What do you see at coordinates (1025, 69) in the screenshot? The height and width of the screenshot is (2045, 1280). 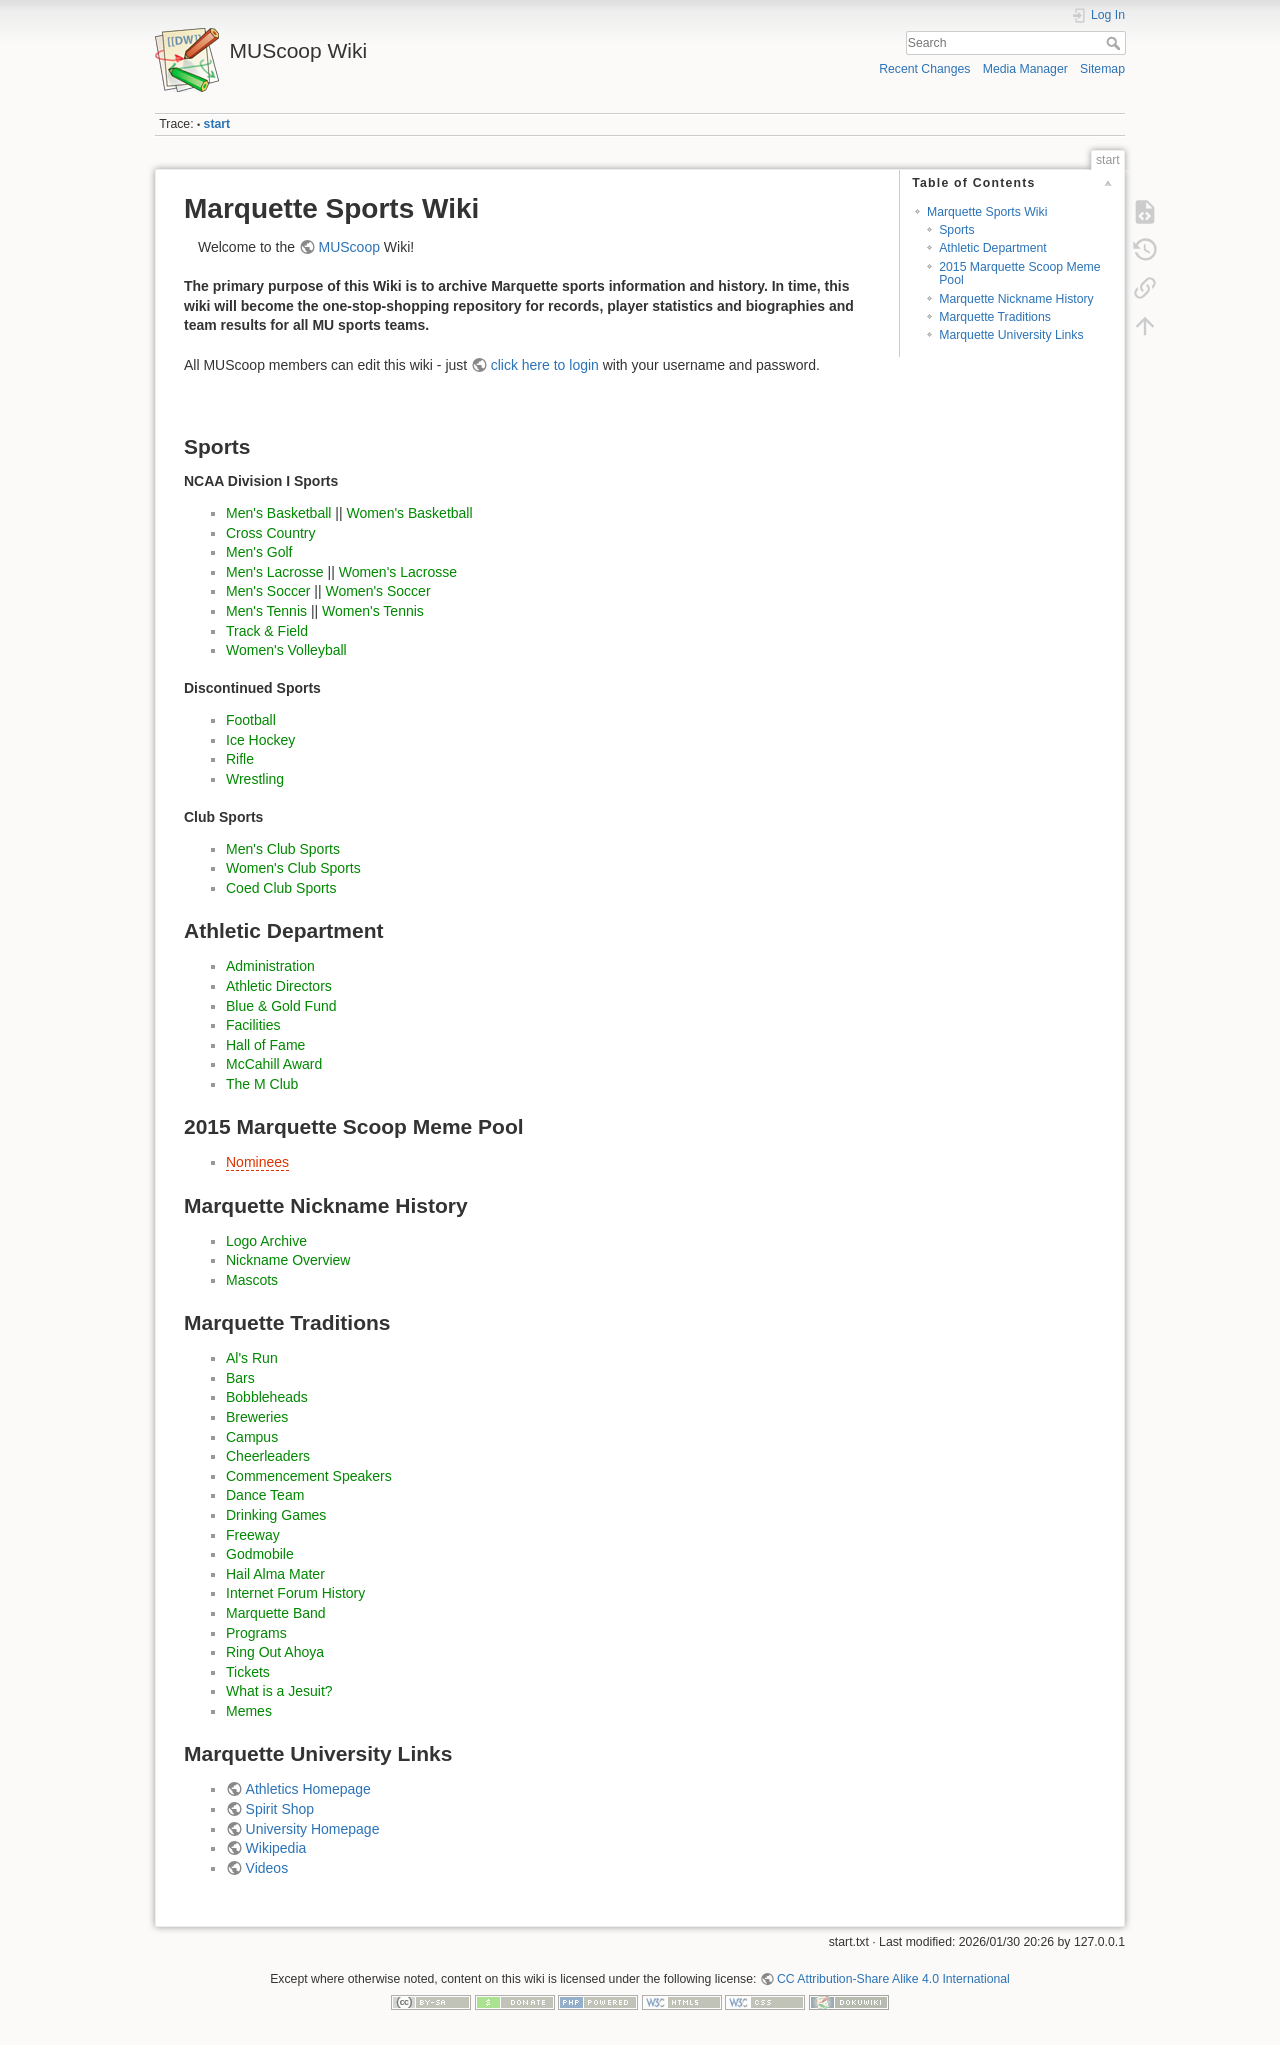 I see `Media Manager` at bounding box center [1025, 69].